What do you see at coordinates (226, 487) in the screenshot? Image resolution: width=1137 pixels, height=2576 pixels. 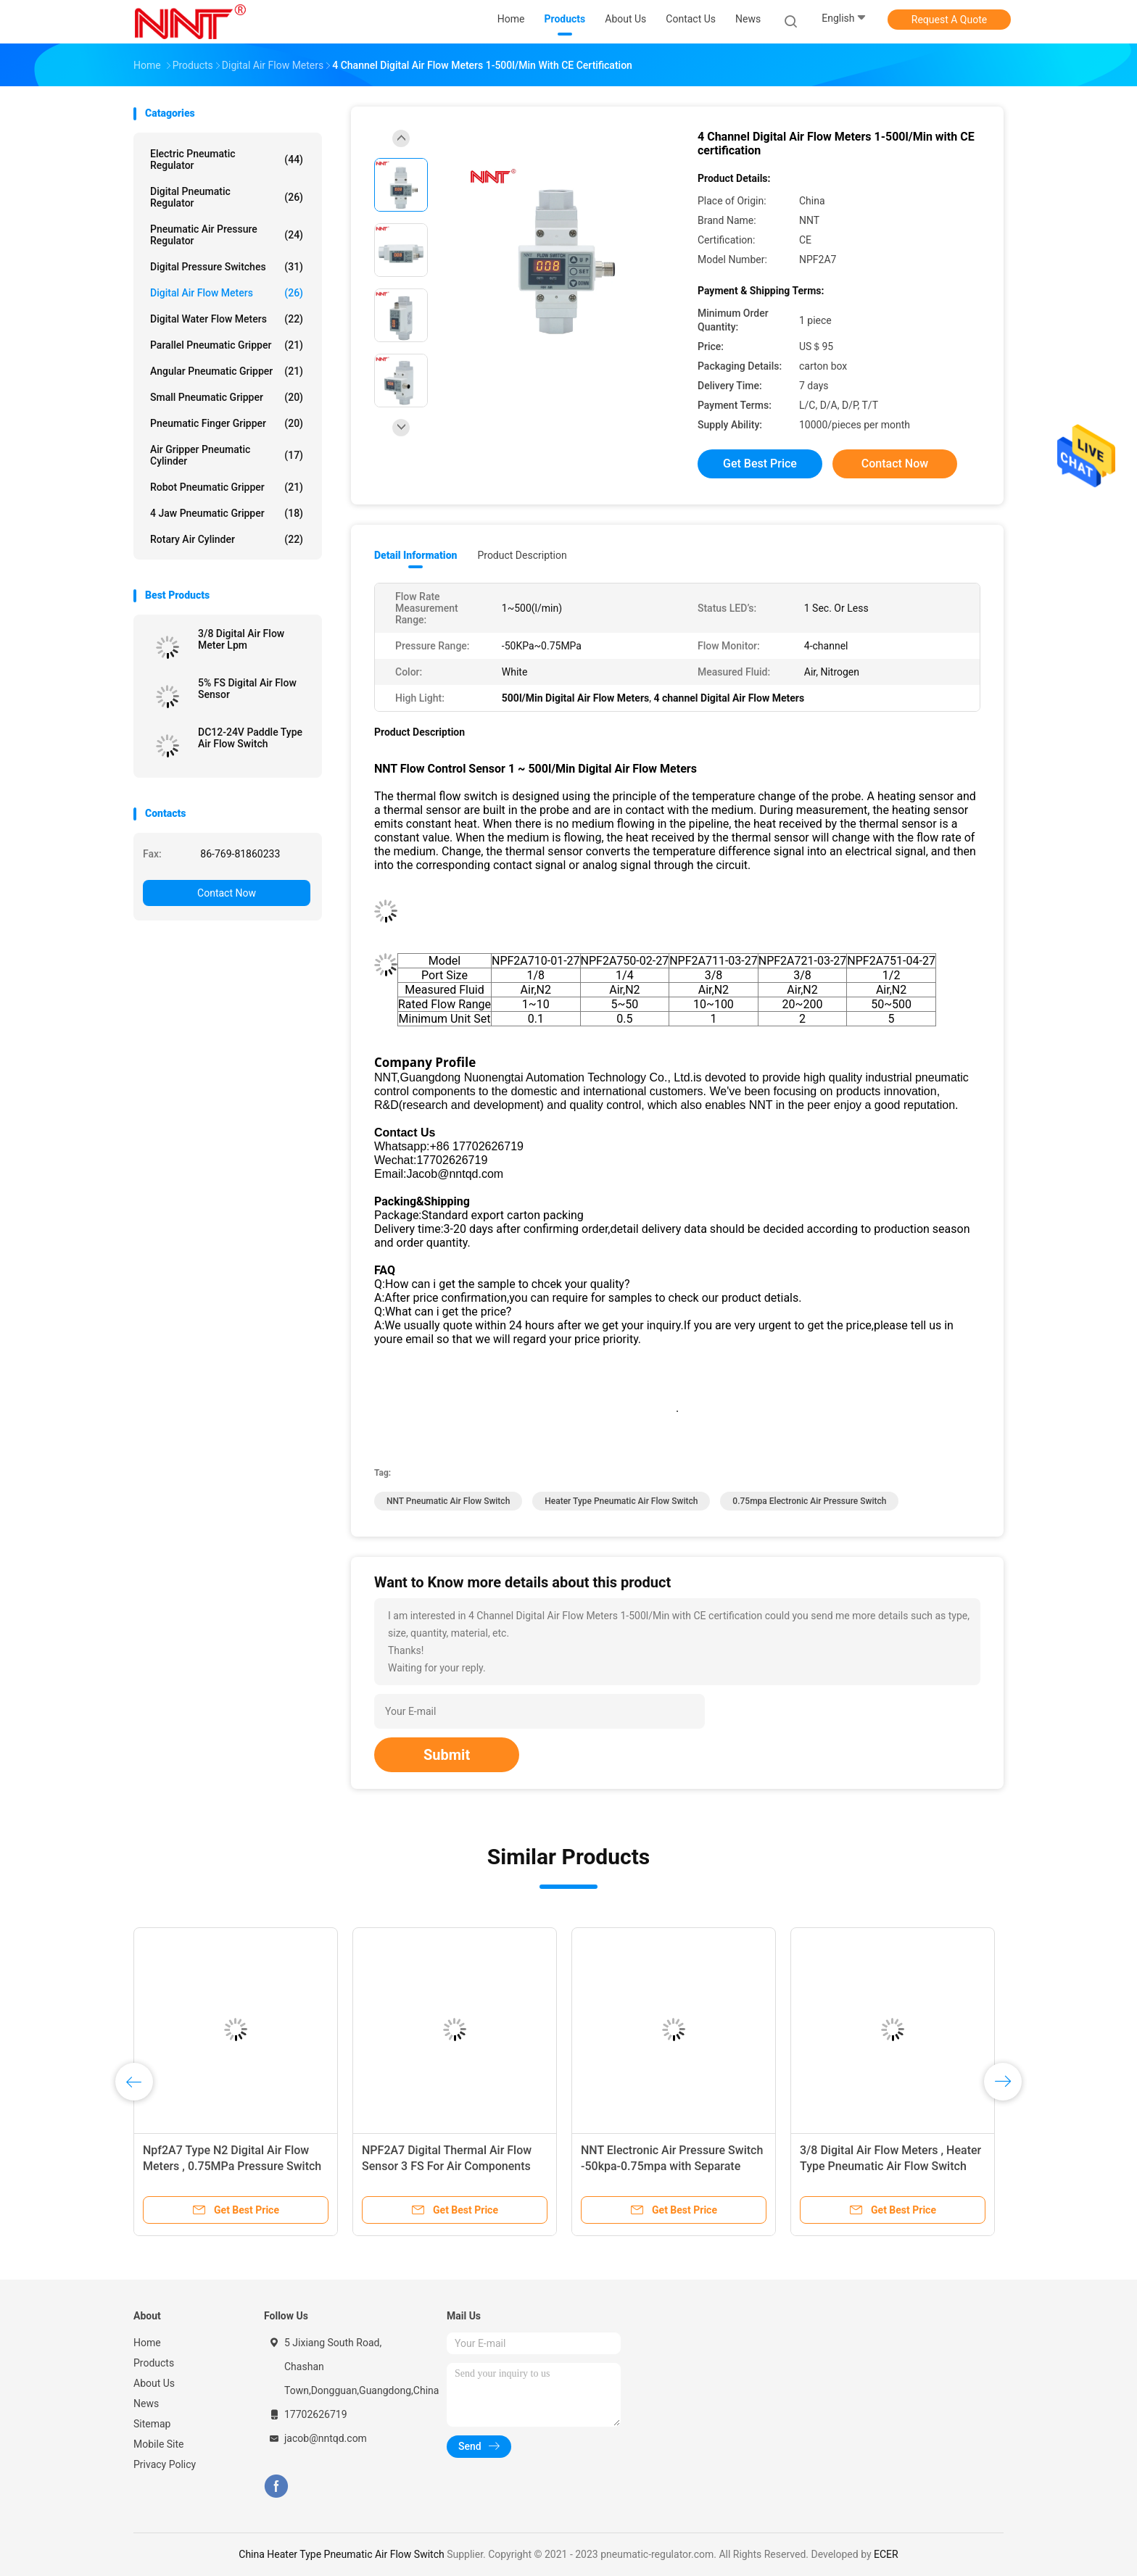 I see `Robot Pneumatic Gripper` at bounding box center [226, 487].